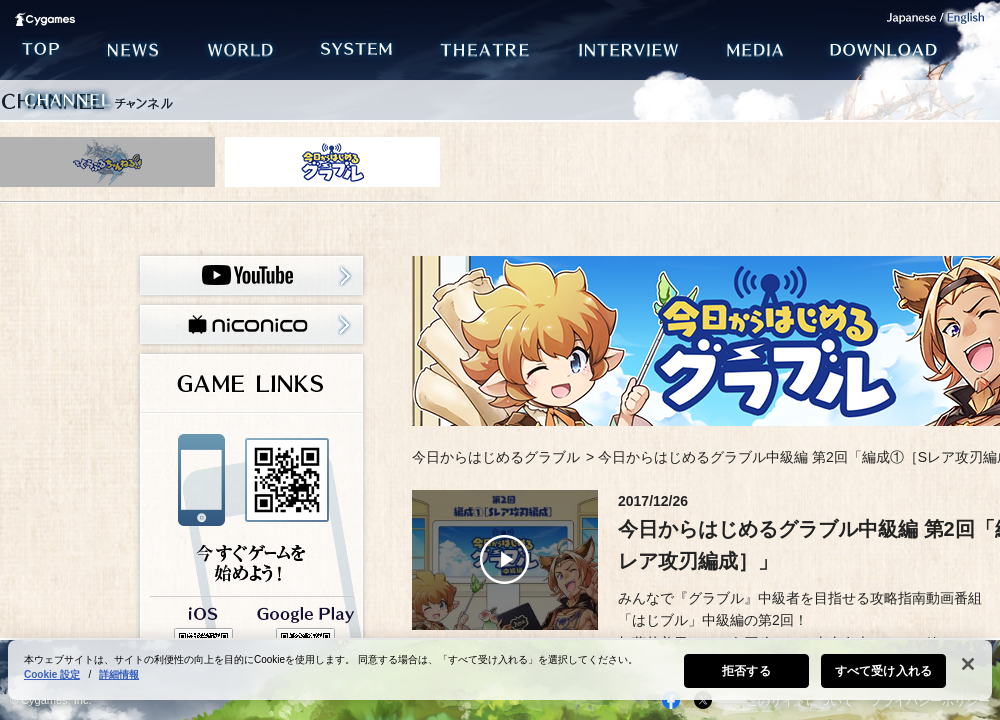 The image size is (1000, 720). What do you see at coordinates (52, 683) in the screenshot?
I see `Cookie 設定` at bounding box center [52, 683].